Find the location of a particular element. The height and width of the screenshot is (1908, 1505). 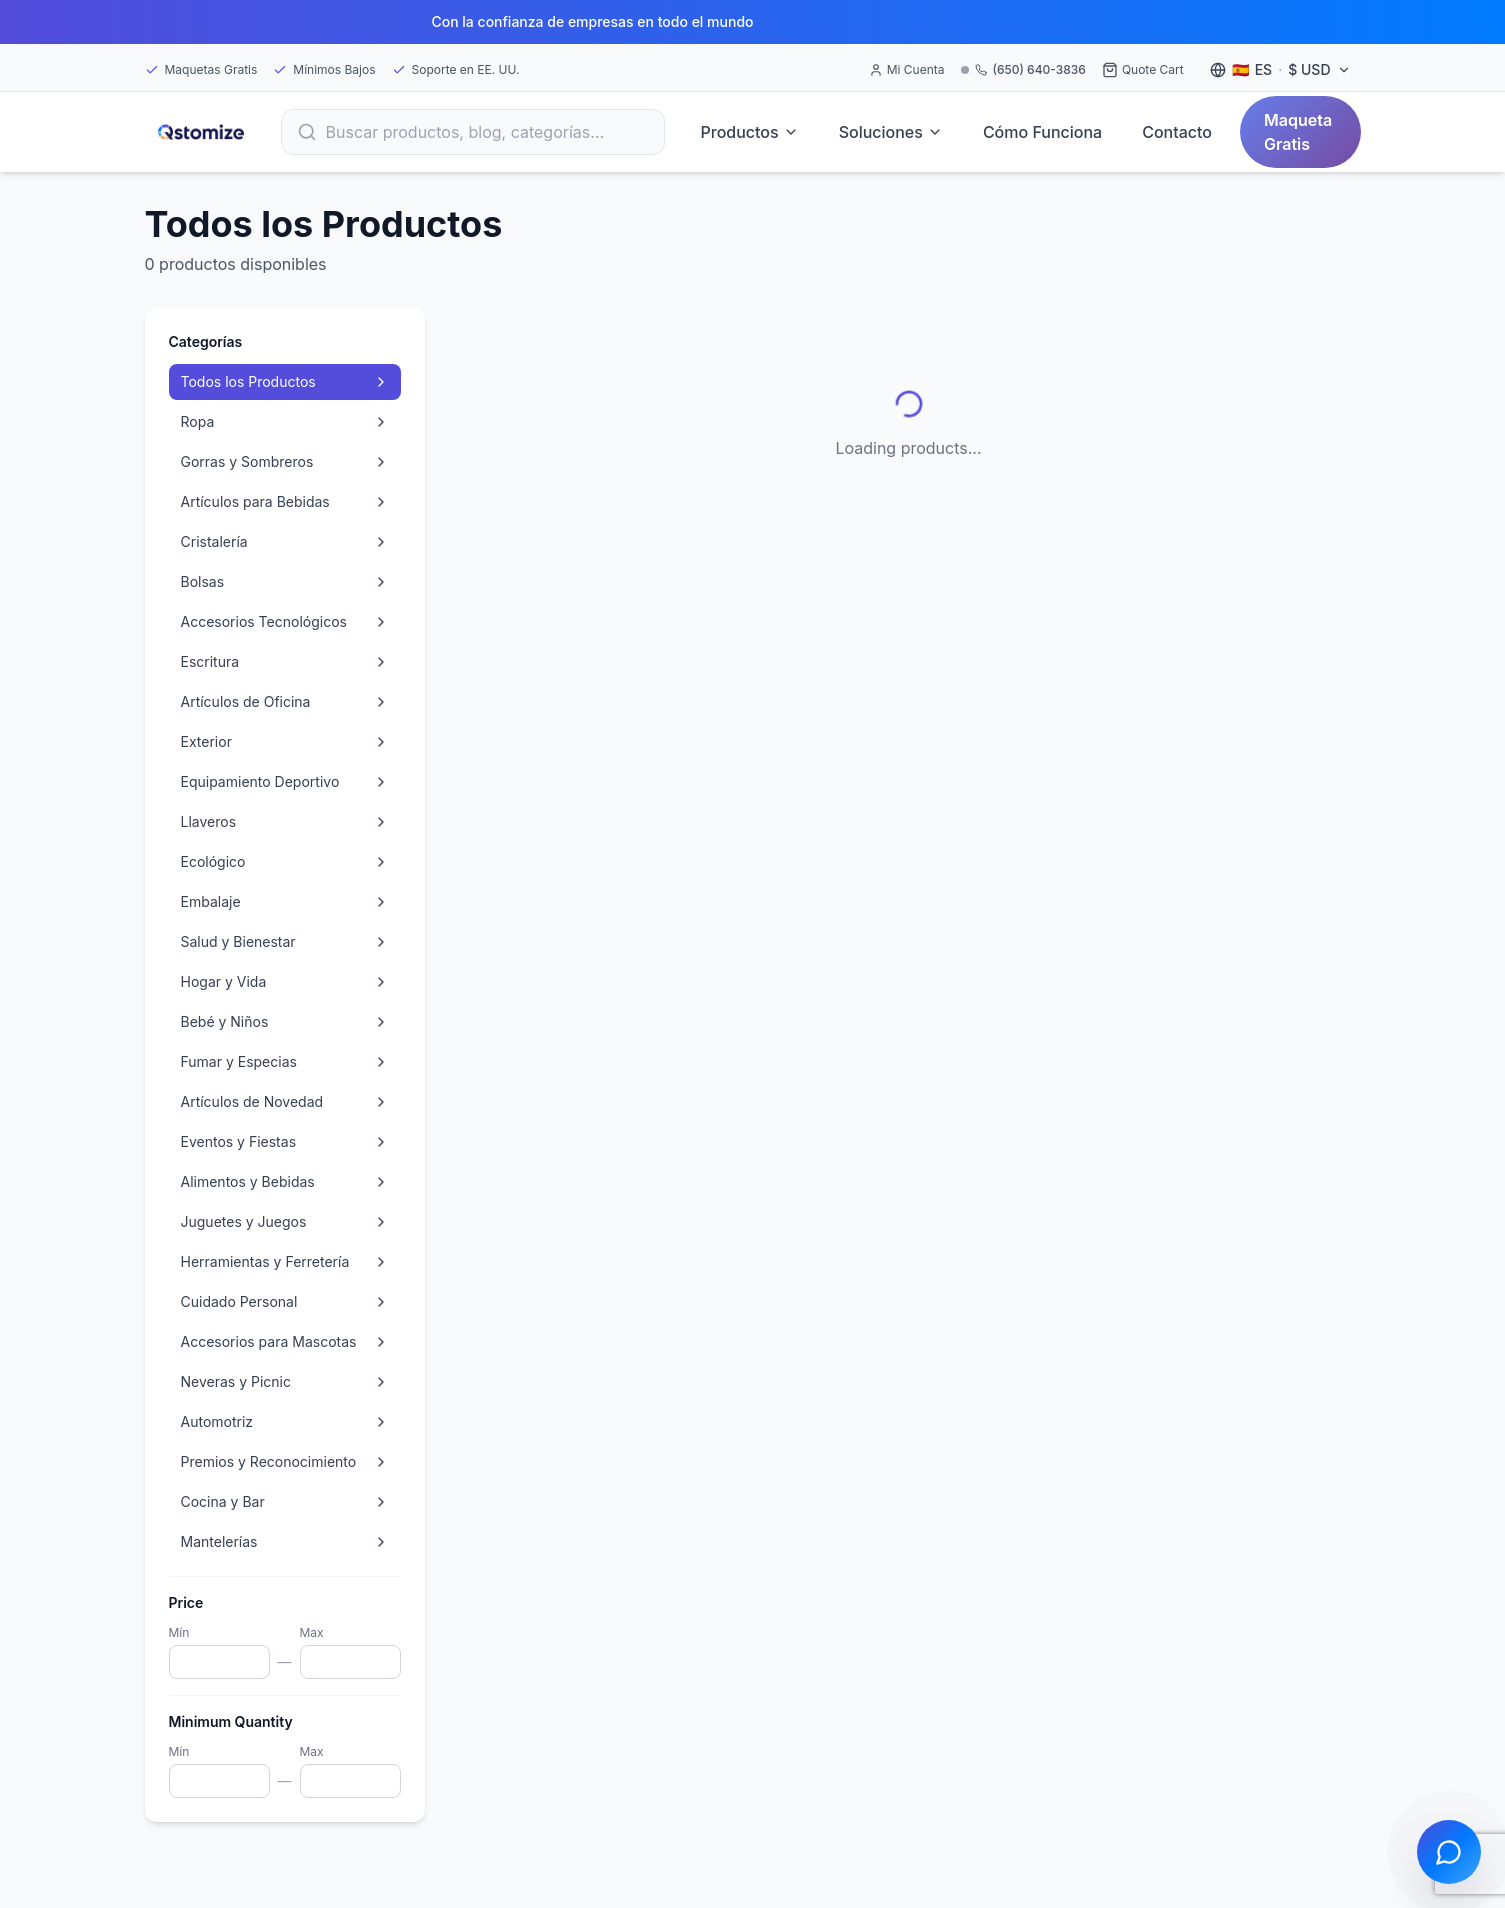

[Open chat] is located at coordinates (1449, 1852).